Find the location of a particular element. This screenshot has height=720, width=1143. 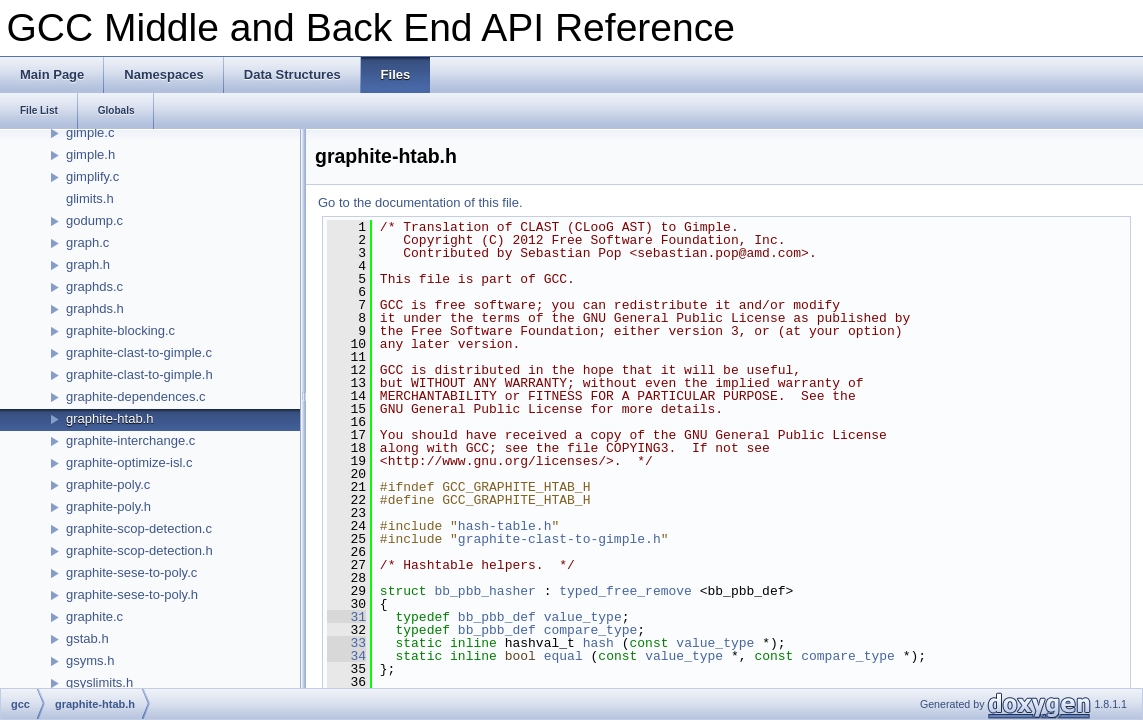

hash is located at coordinates (598, 643).